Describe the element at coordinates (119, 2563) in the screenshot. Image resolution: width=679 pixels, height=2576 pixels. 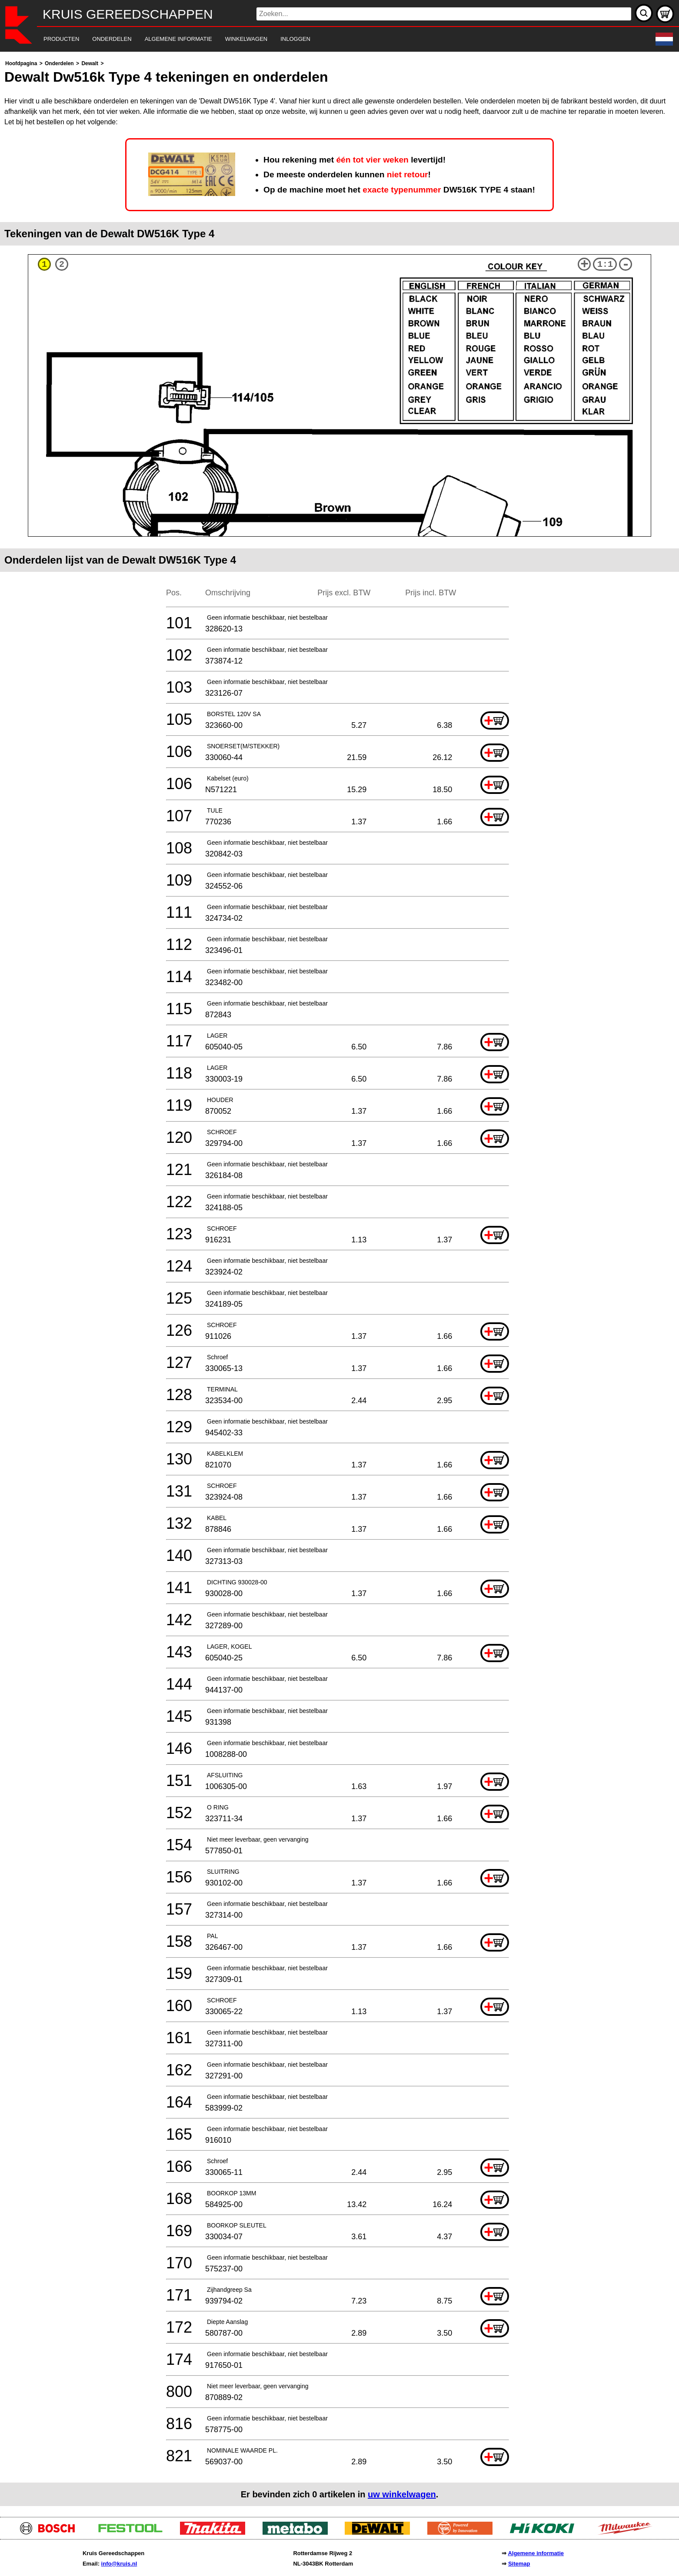
I see `info@kruis.nl` at that location.